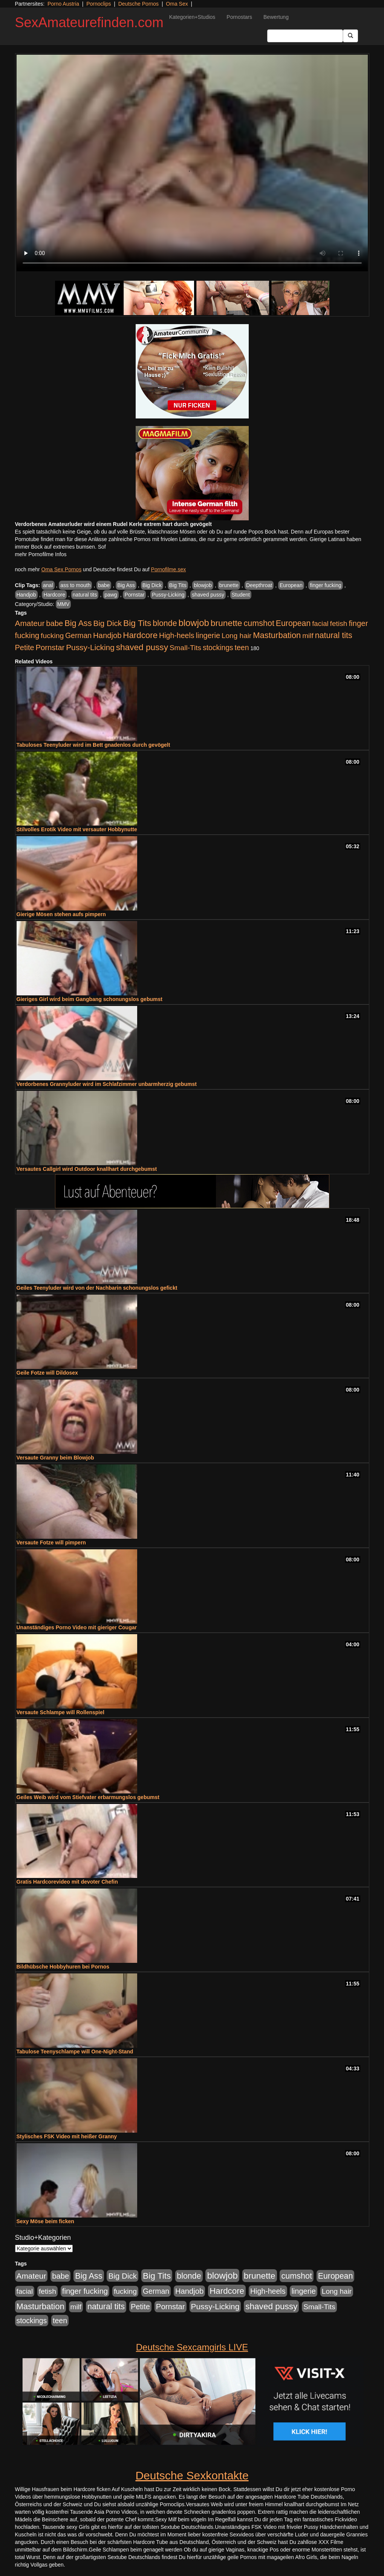 The height and width of the screenshot is (2576, 384). I want to click on Masturbation [Masturbation (1.263 Einträge)], so click(277, 635).